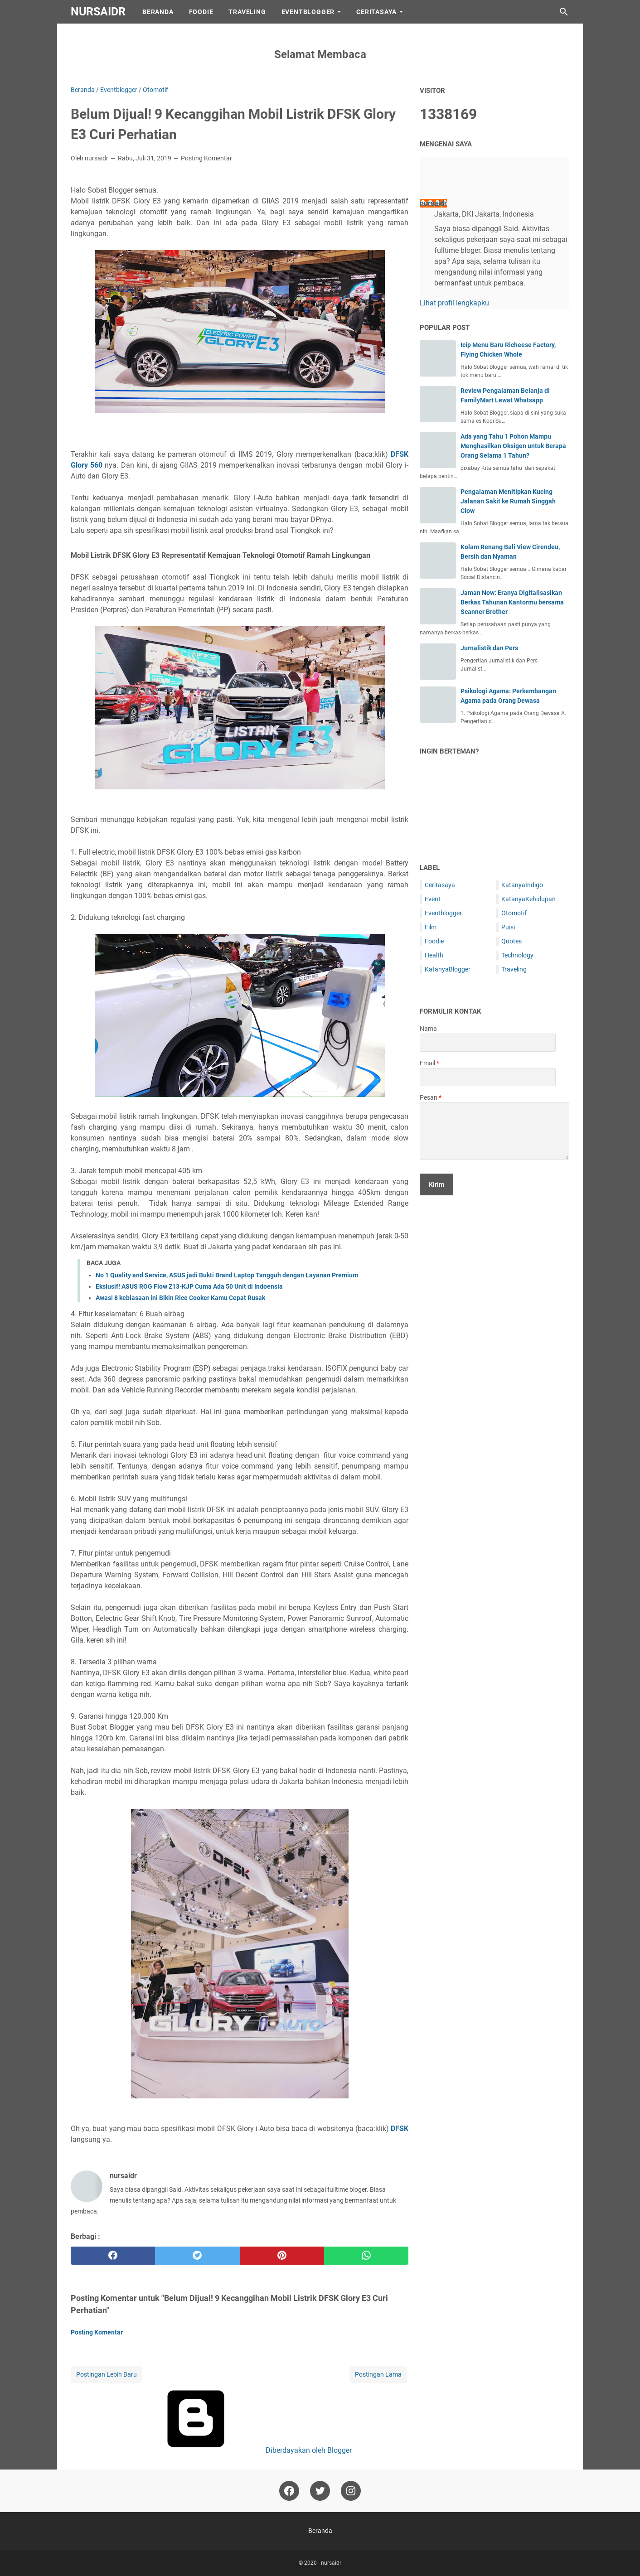  What do you see at coordinates (454, 303) in the screenshot?
I see `Lihat profil lengkapku` at bounding box center [454, 303].